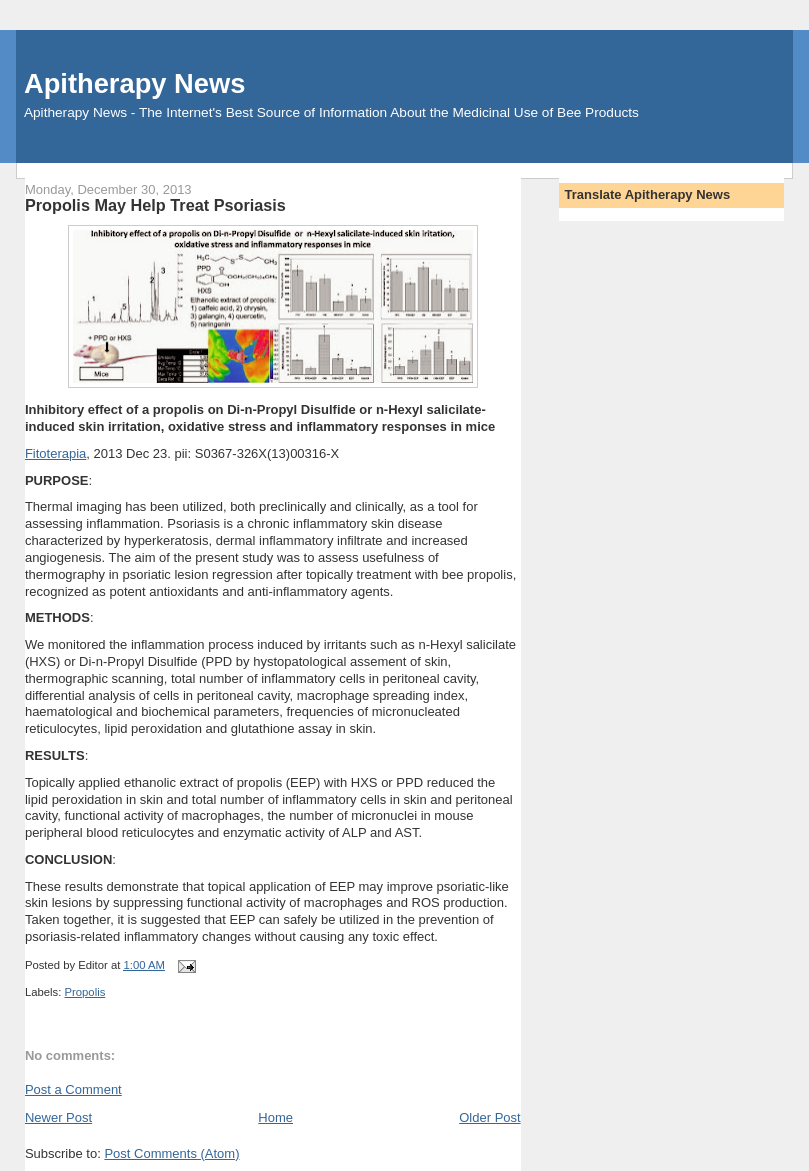 This screenshot has height=1171, width=809. What do you see at coordinates (275, 1117) in the screenshot?
I see `Home` at bounding box center [275, 1117].